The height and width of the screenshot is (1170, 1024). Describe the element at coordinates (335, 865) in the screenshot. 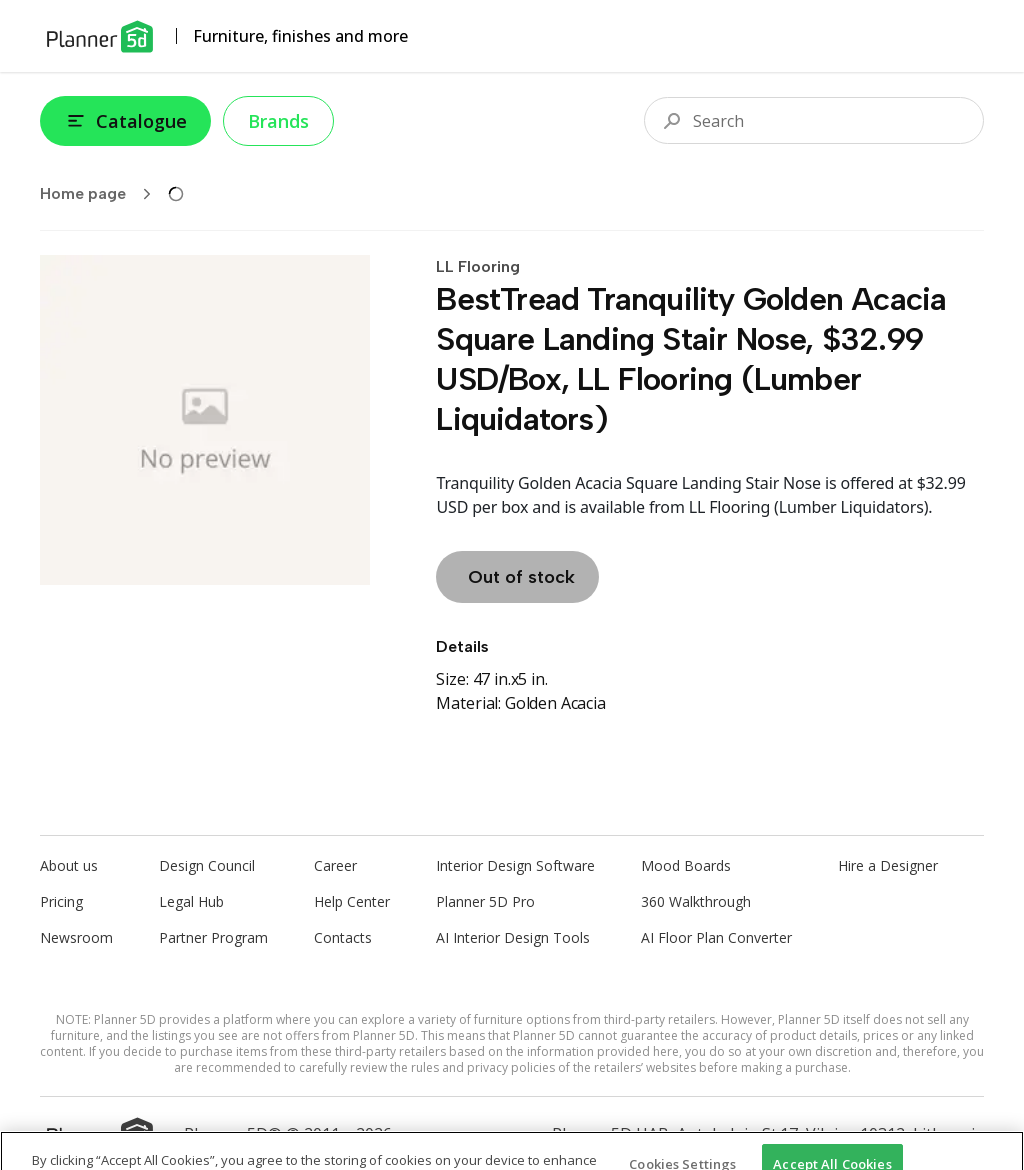

I see `Career` at that location.